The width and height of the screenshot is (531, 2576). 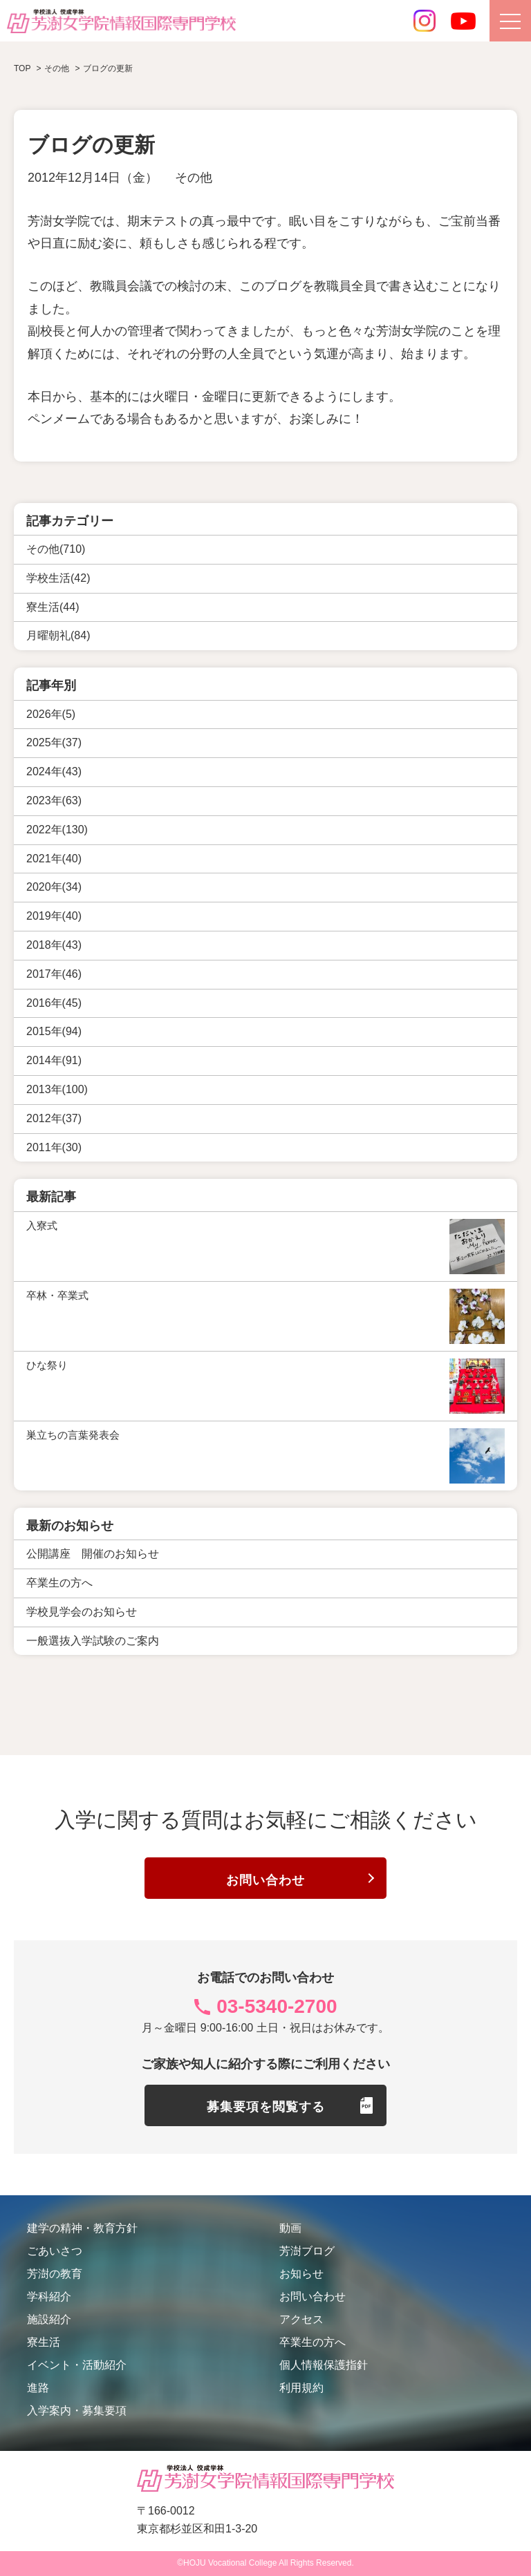 I want to click on 2022年(130), so click(x=57, y=829).